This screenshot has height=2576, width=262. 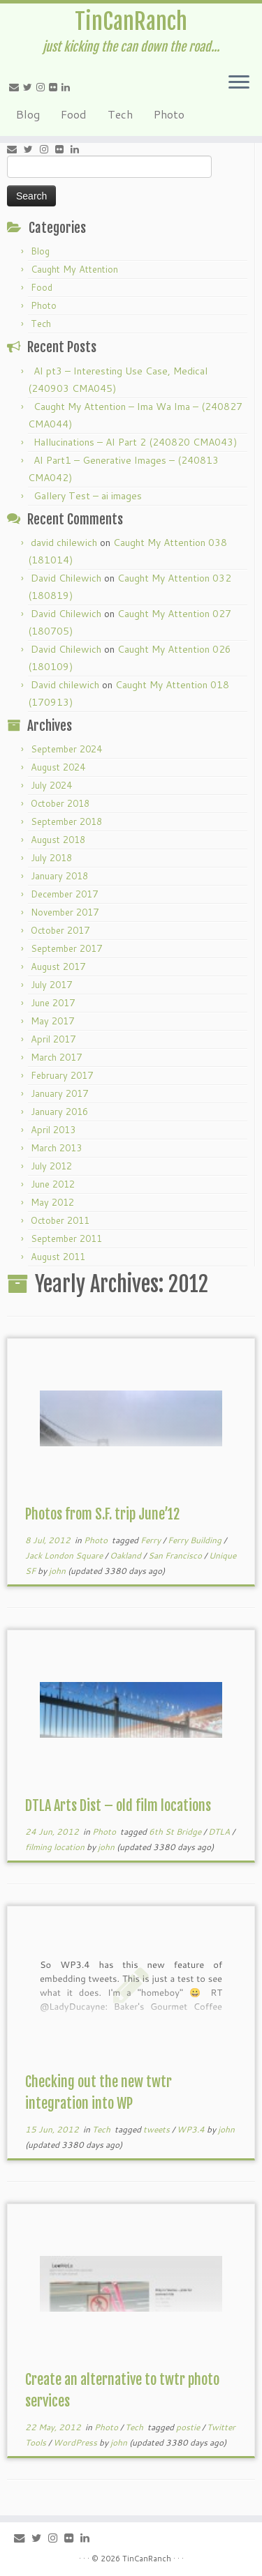 I want to click on August 2018, so click(x=58, y=839).